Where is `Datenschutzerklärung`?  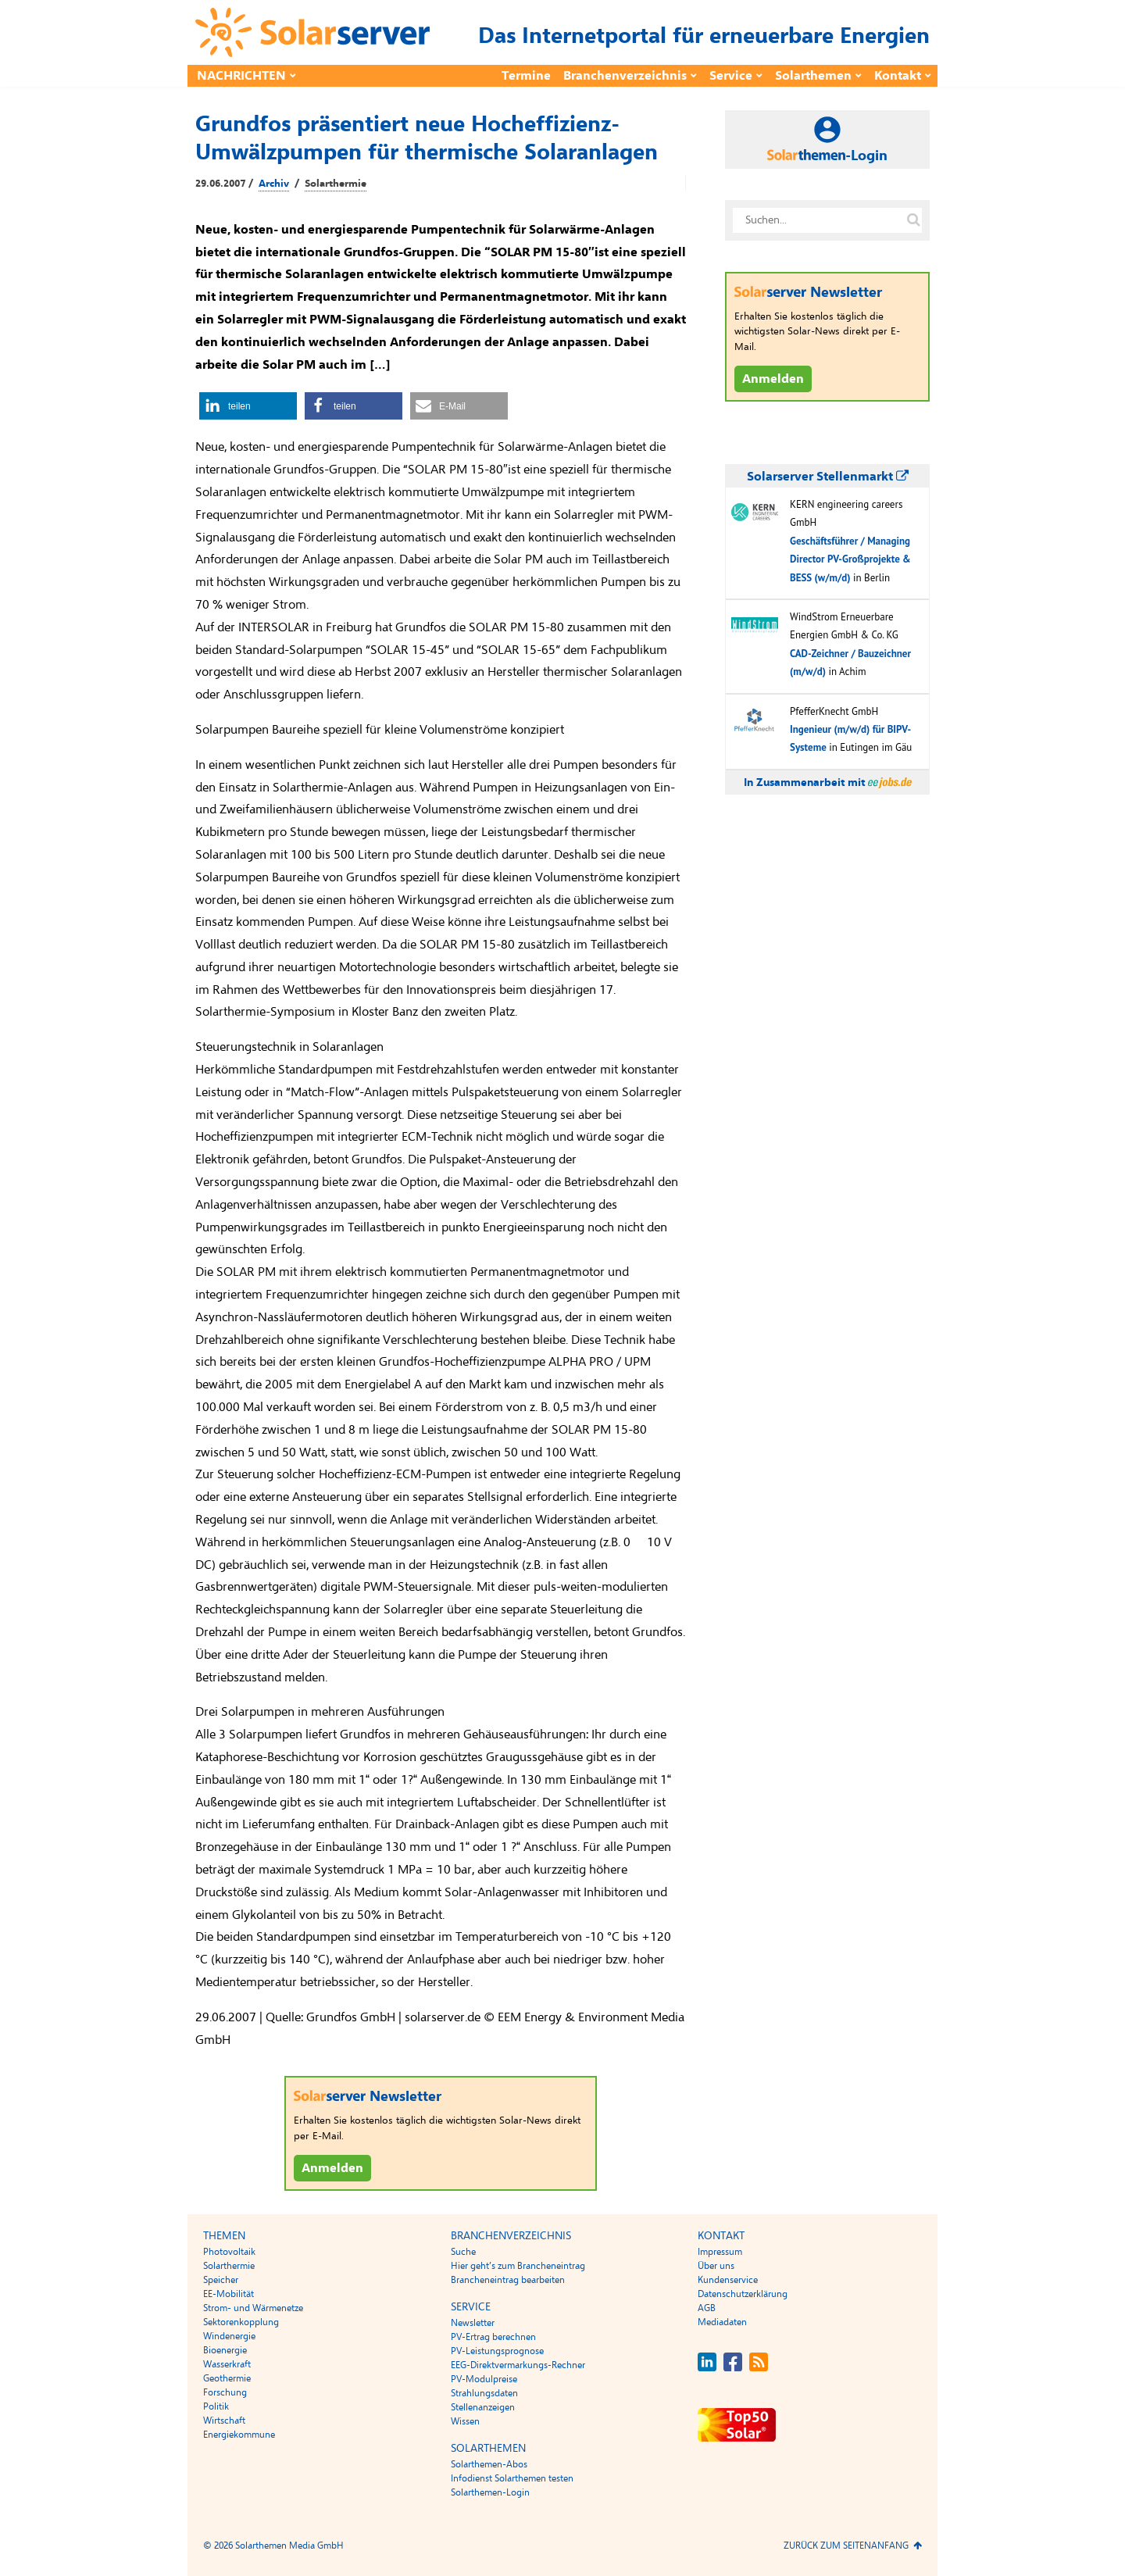 Datenschutzerklärung is located at coordinates (743, 2294).